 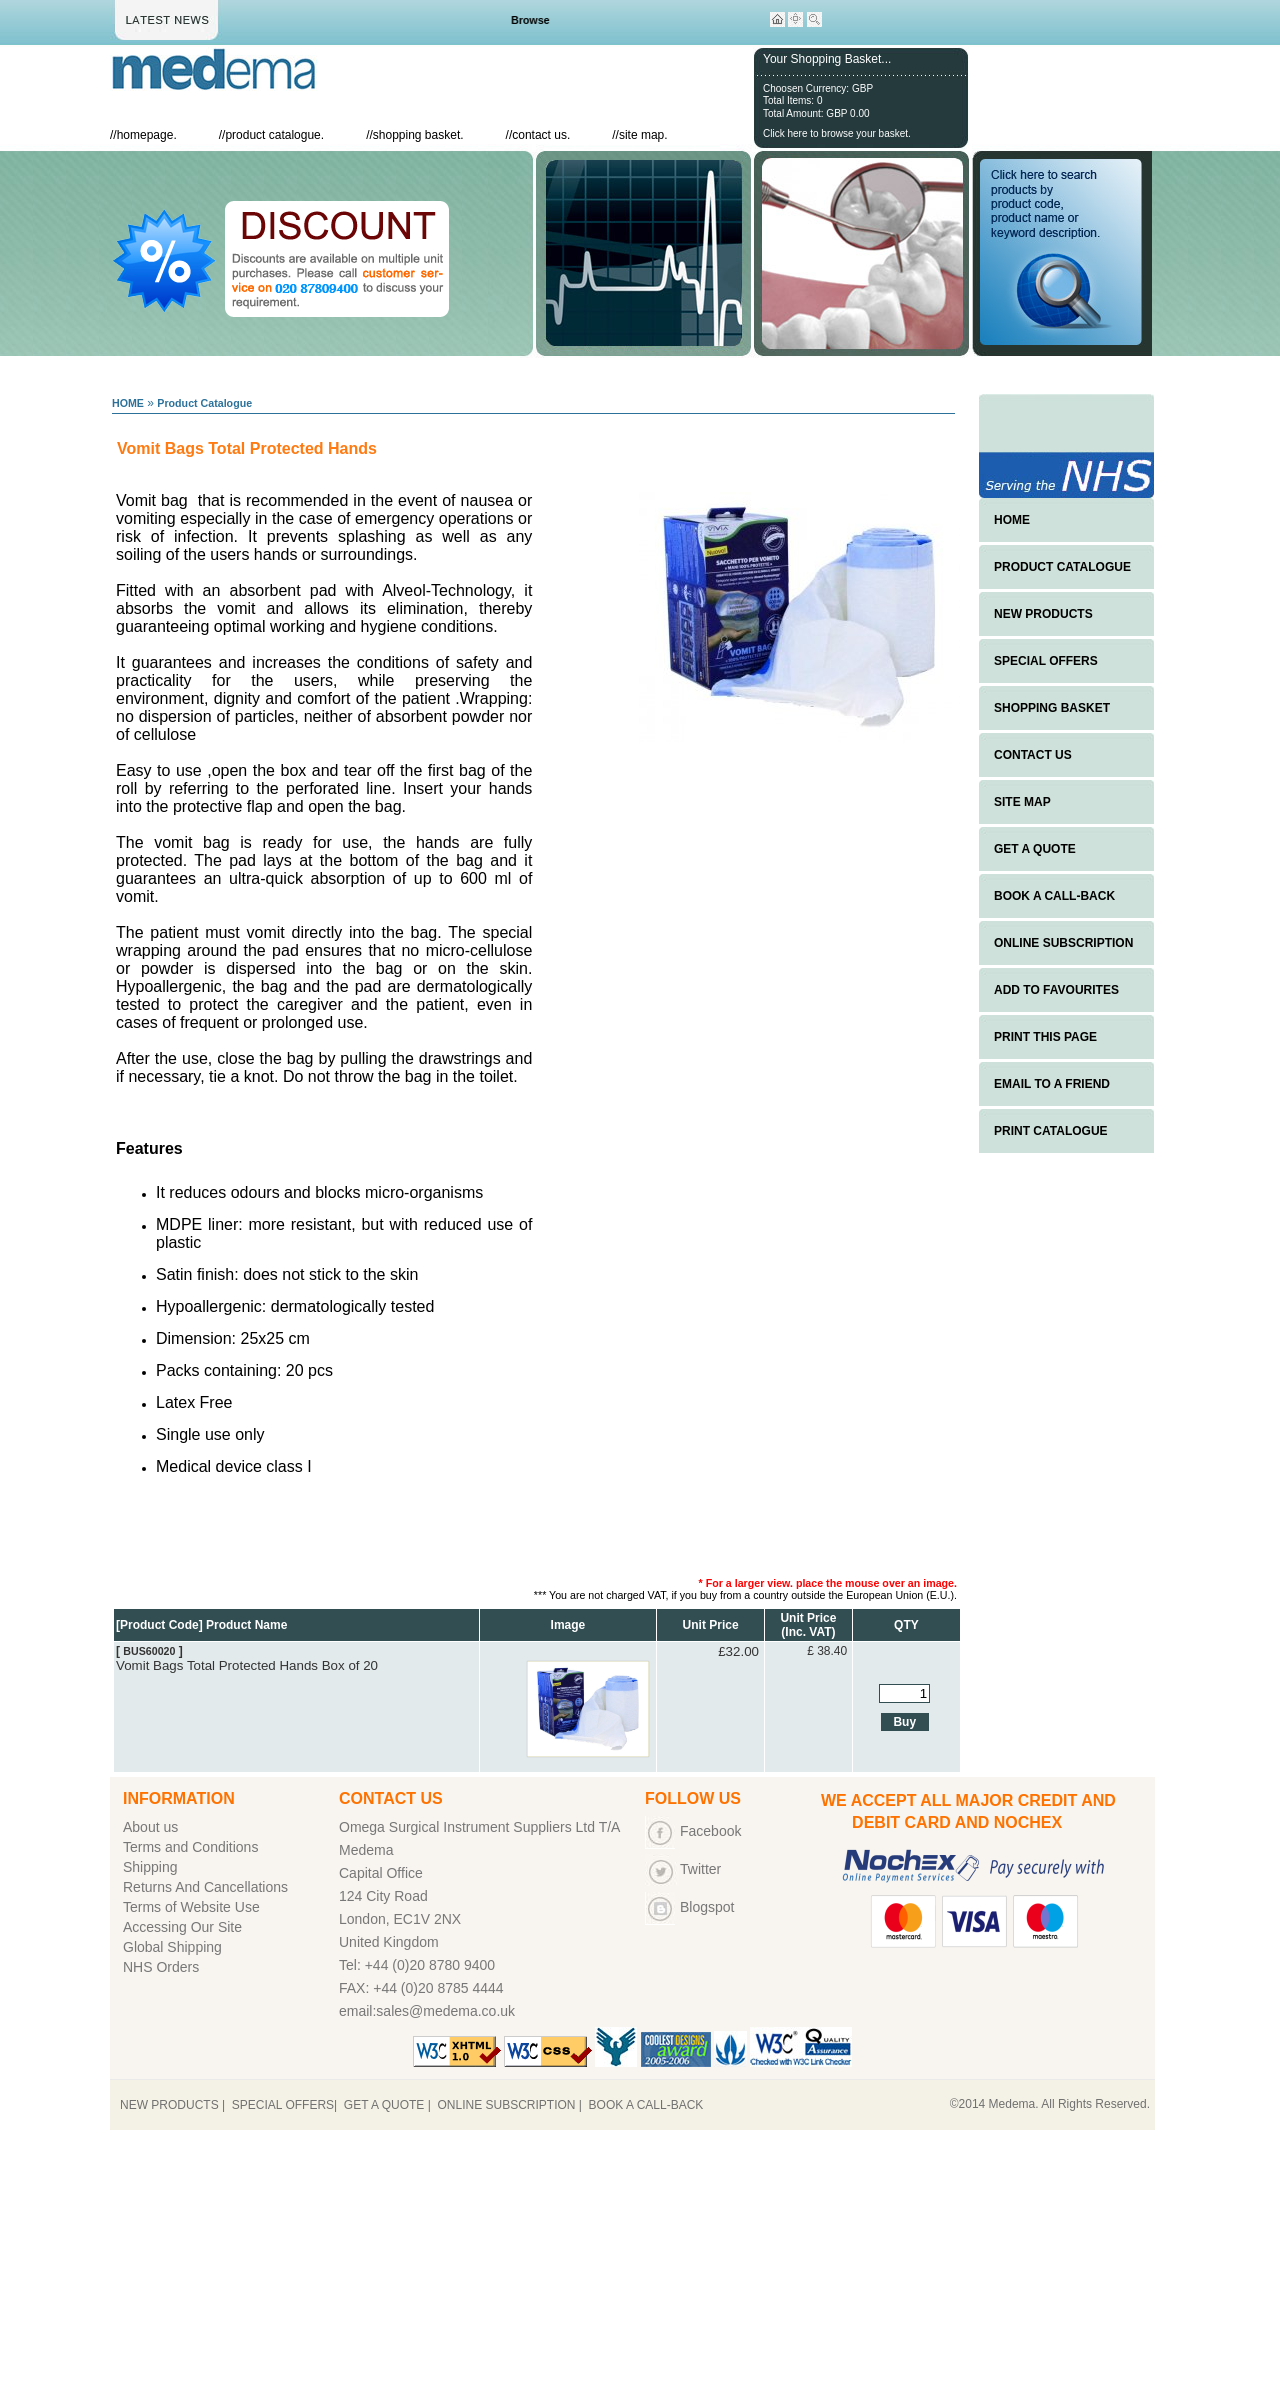 I want to click on PRINT CATALOGUE, so click(x=1051, y=1131).